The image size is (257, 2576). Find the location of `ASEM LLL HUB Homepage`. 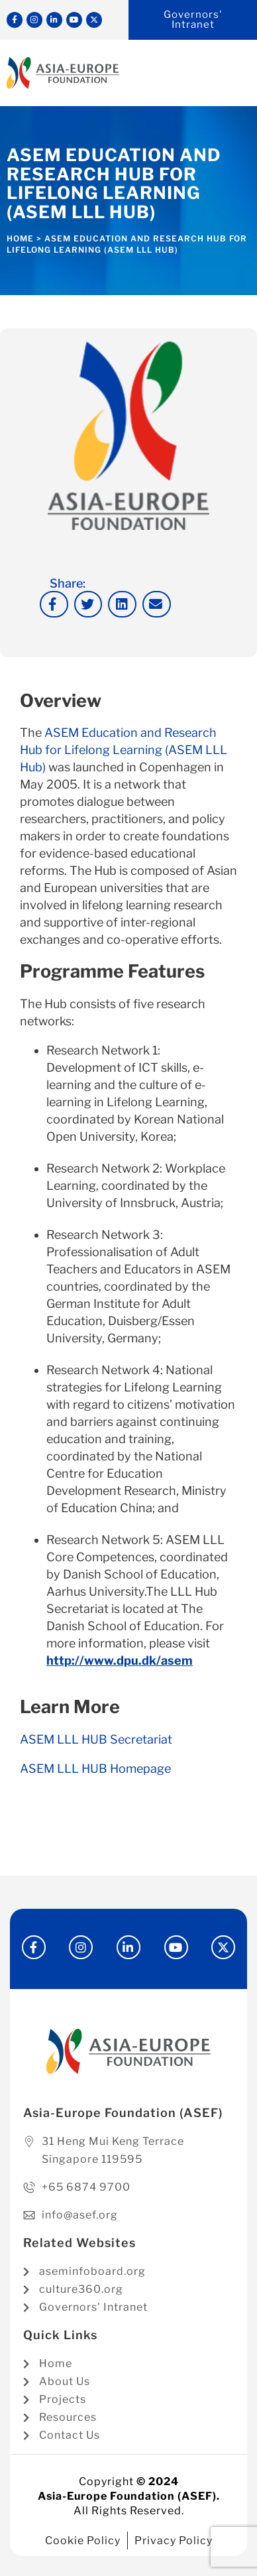

ASEM LLL HUB Homepage is located at coordinates (95, 1768).